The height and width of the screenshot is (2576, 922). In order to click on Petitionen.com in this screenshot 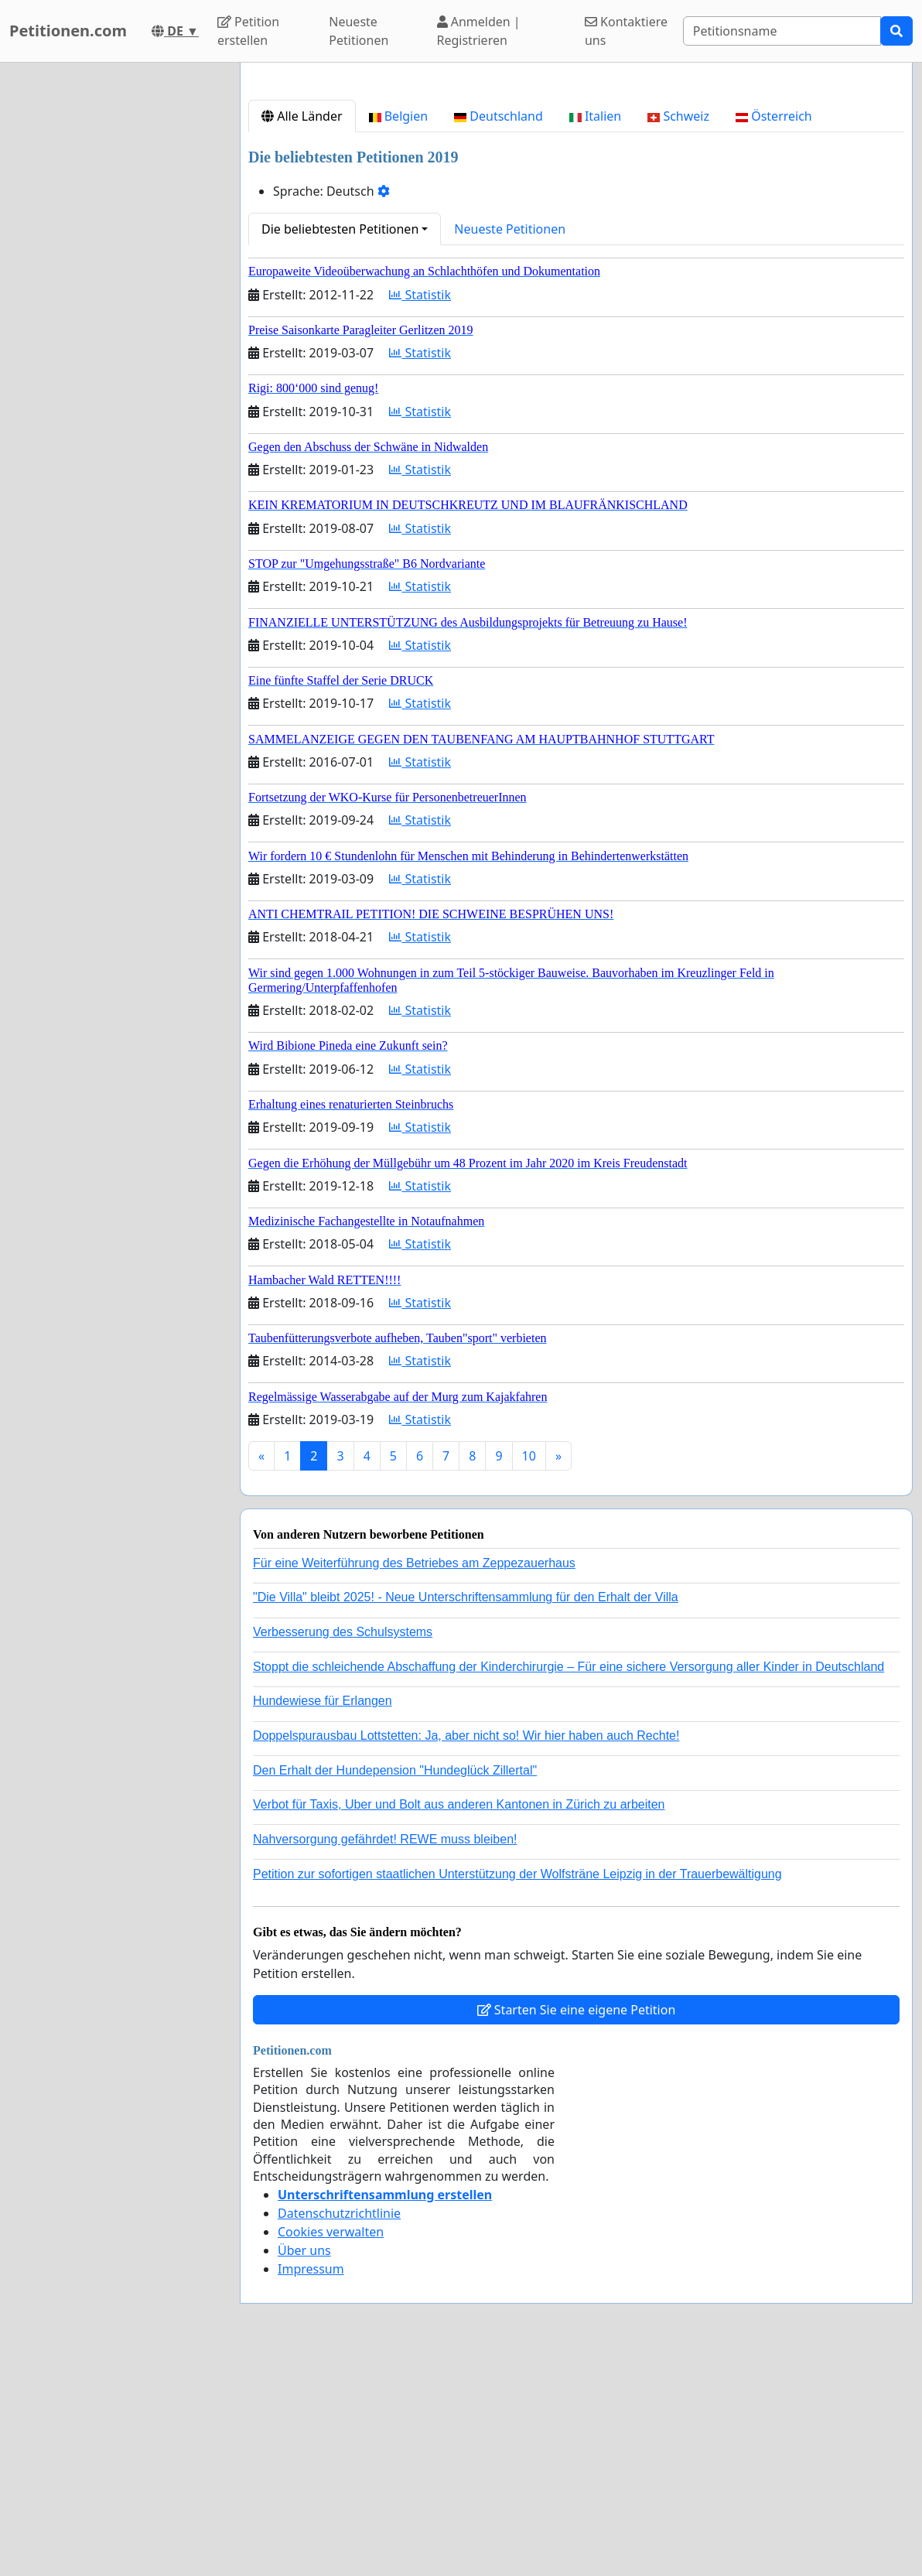, I will do `click(68, 30)`.